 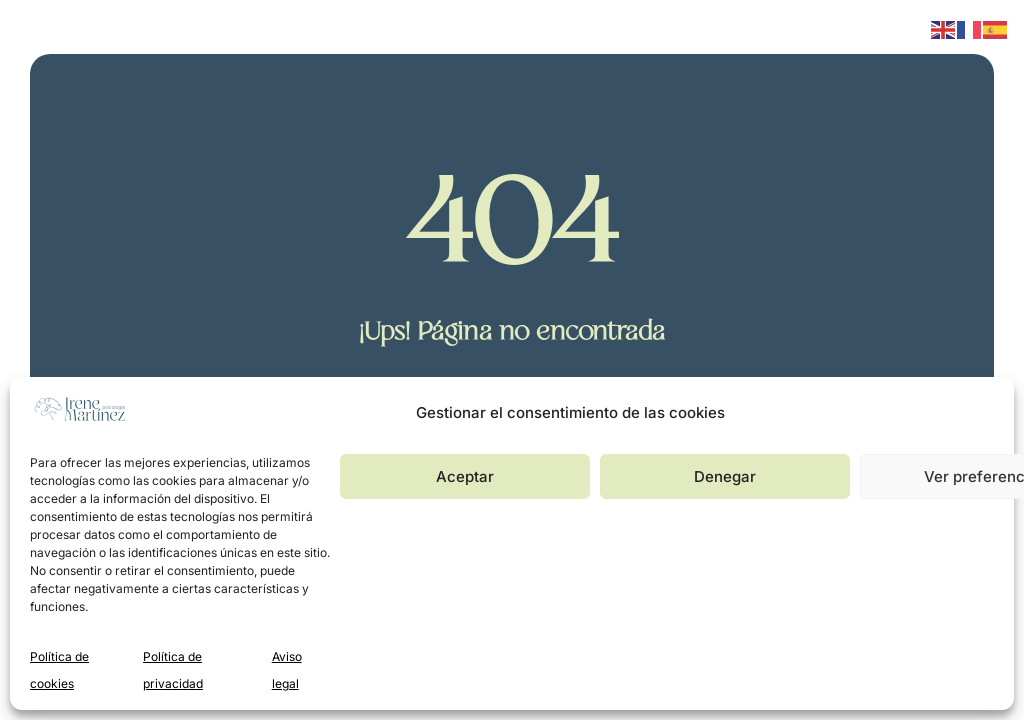 What do you see at coordinates (725, 476) in the screenshot?
I see `Denegar` at bounding box center [725, 476].